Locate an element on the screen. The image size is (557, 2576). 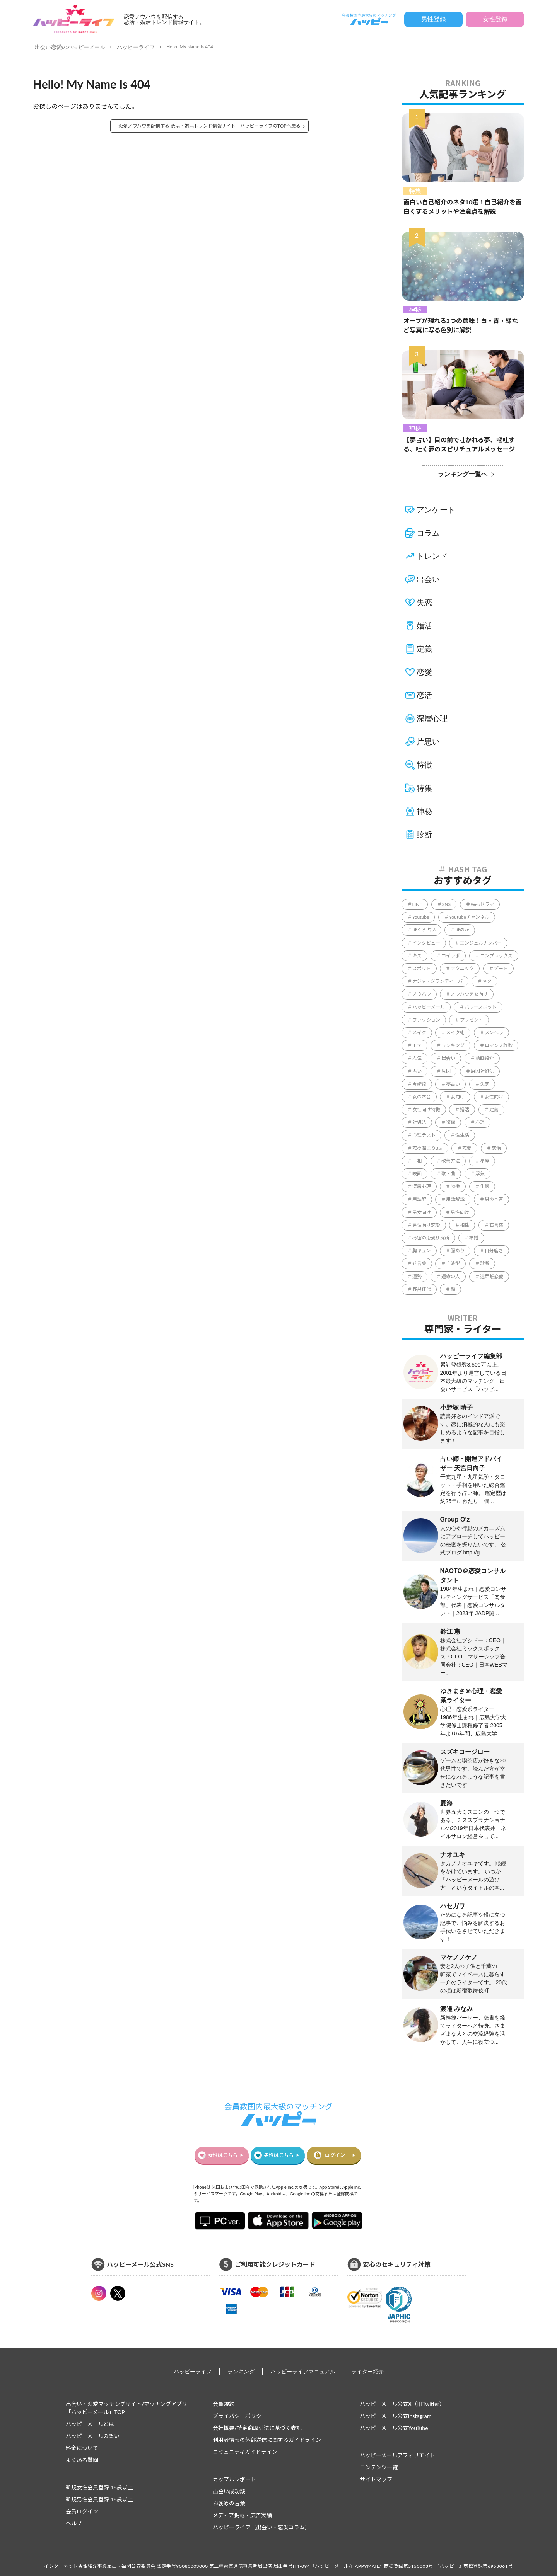
ロマンス詐欺 [ロマンス詐欺 (3個の項目)] is located at coordinates (499, 1045).